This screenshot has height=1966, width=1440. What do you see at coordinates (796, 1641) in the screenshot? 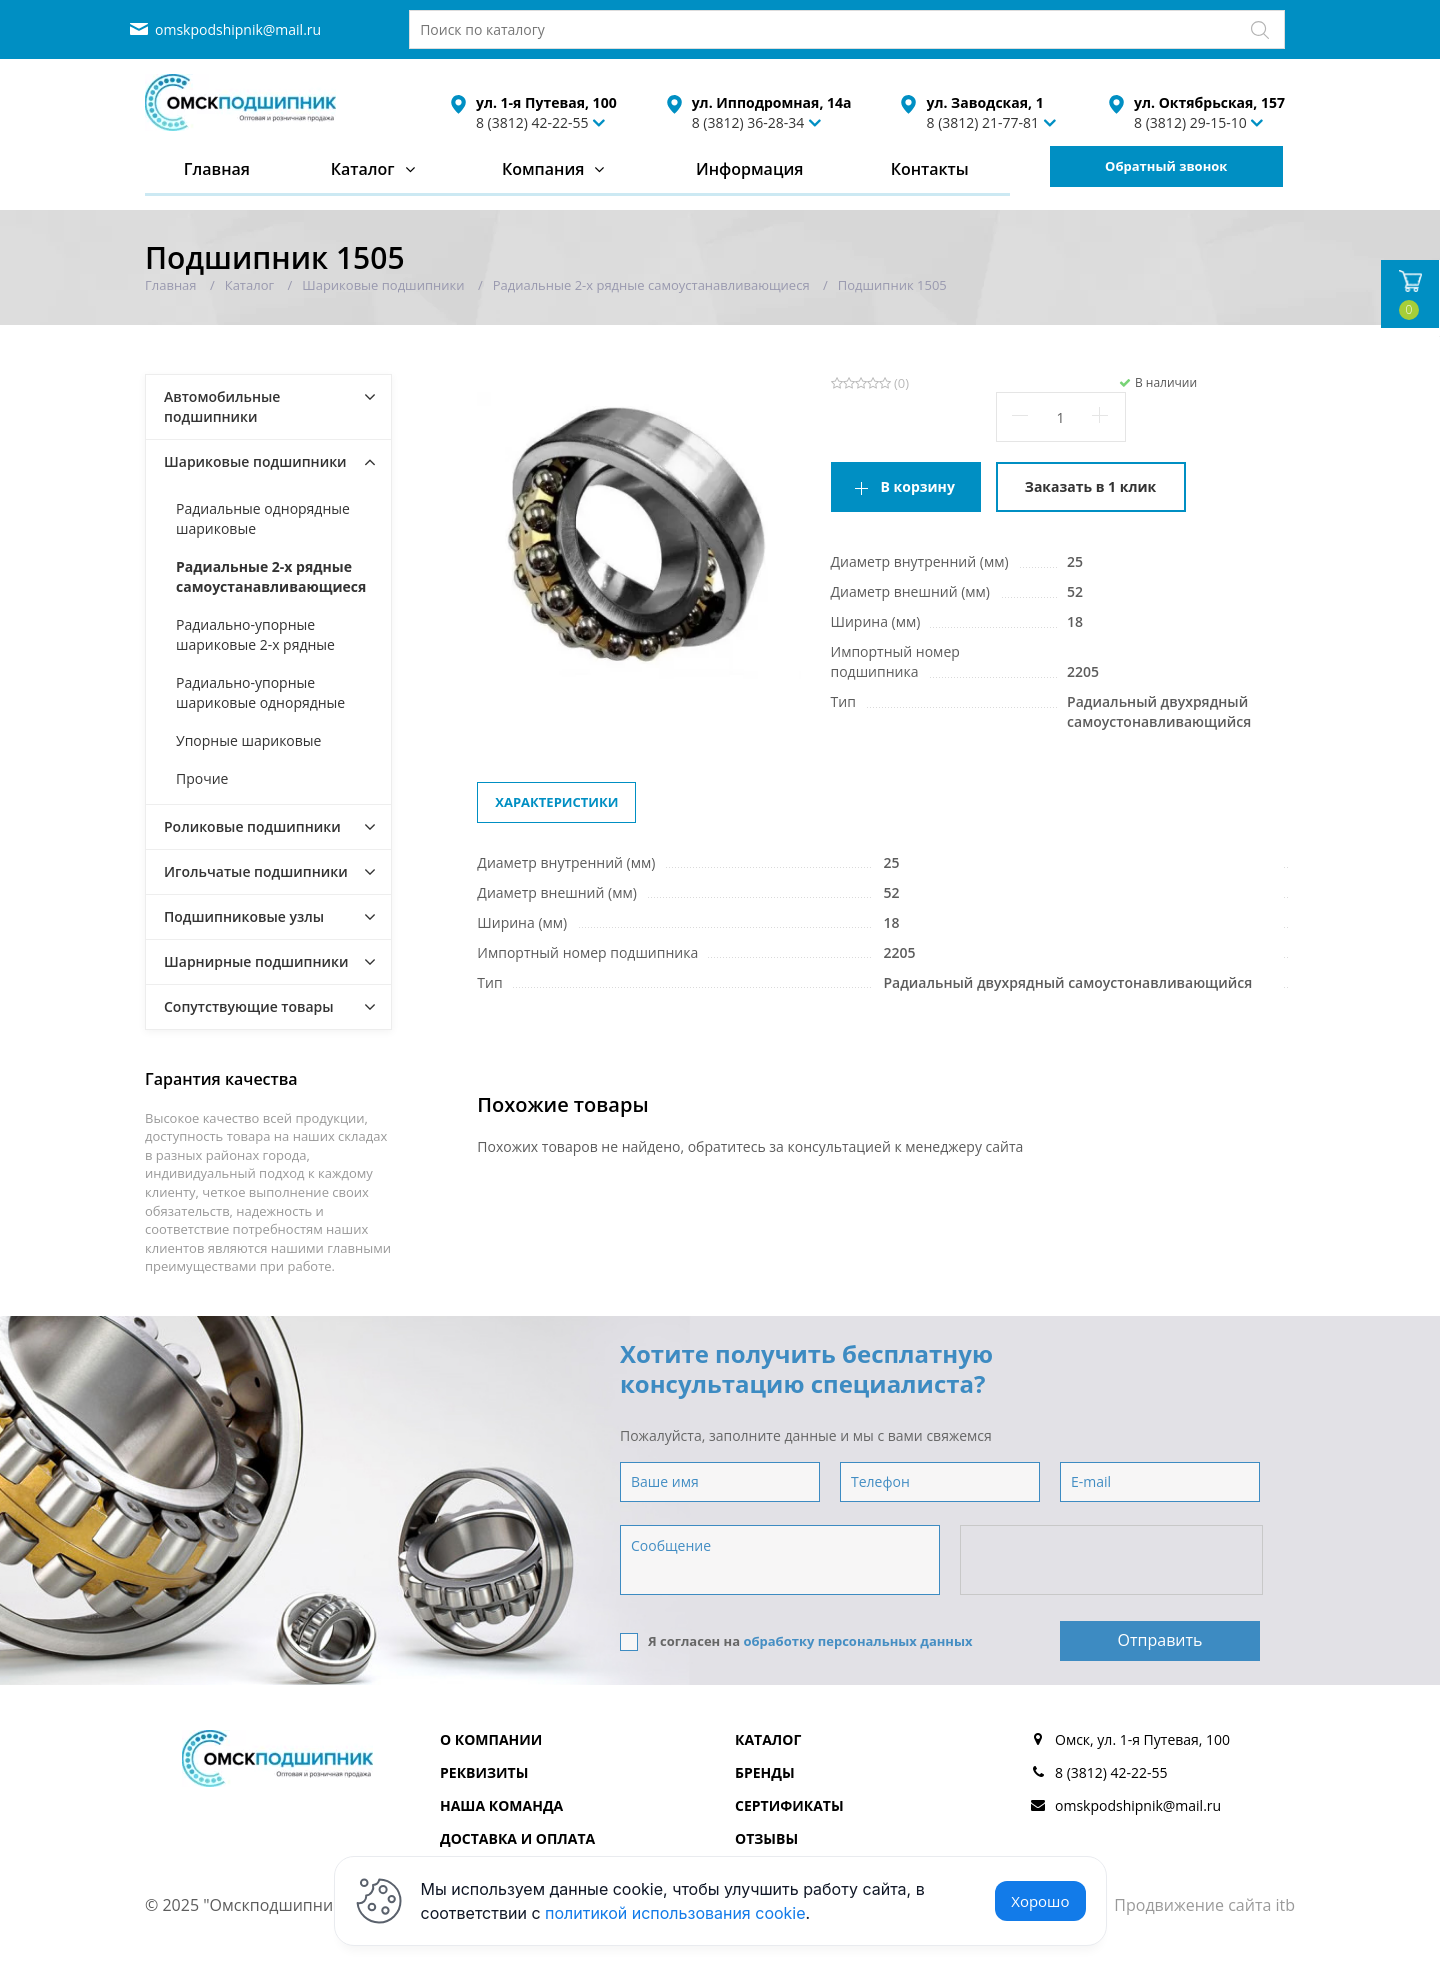
I see `Я согласен на` at bounding box center [796, 1641].